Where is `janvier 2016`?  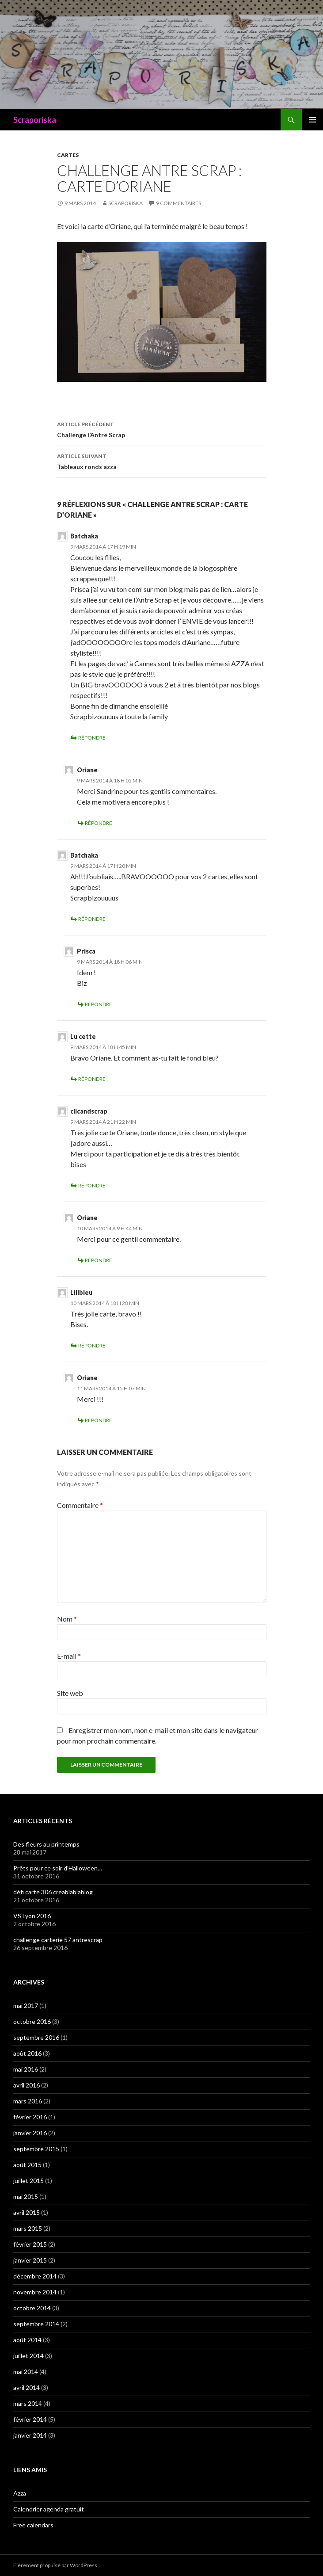
janvier 2016 is located at coordinates (30, 2133).